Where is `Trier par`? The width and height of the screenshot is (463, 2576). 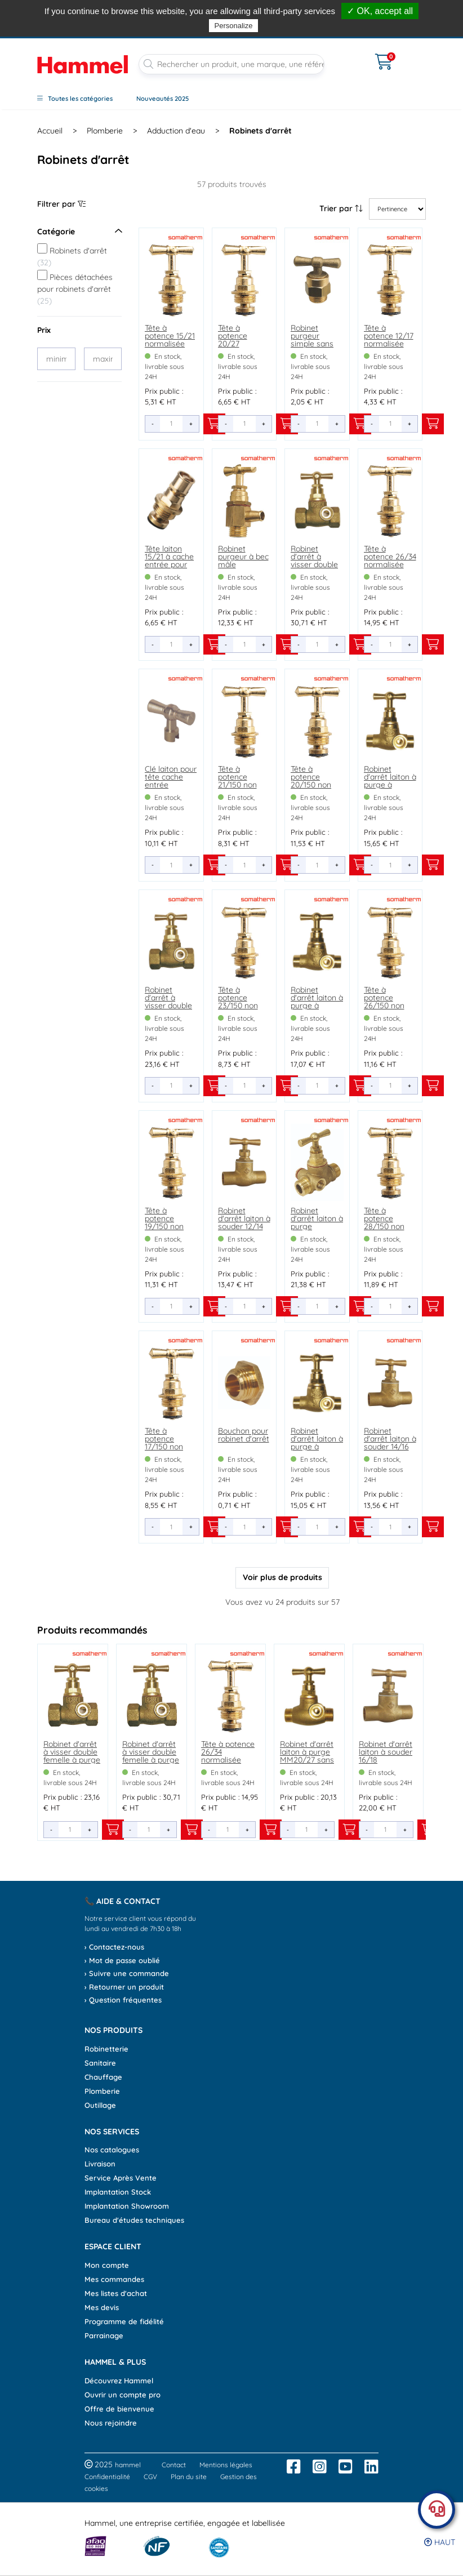 Trier par is located at coordinates (341, 208).